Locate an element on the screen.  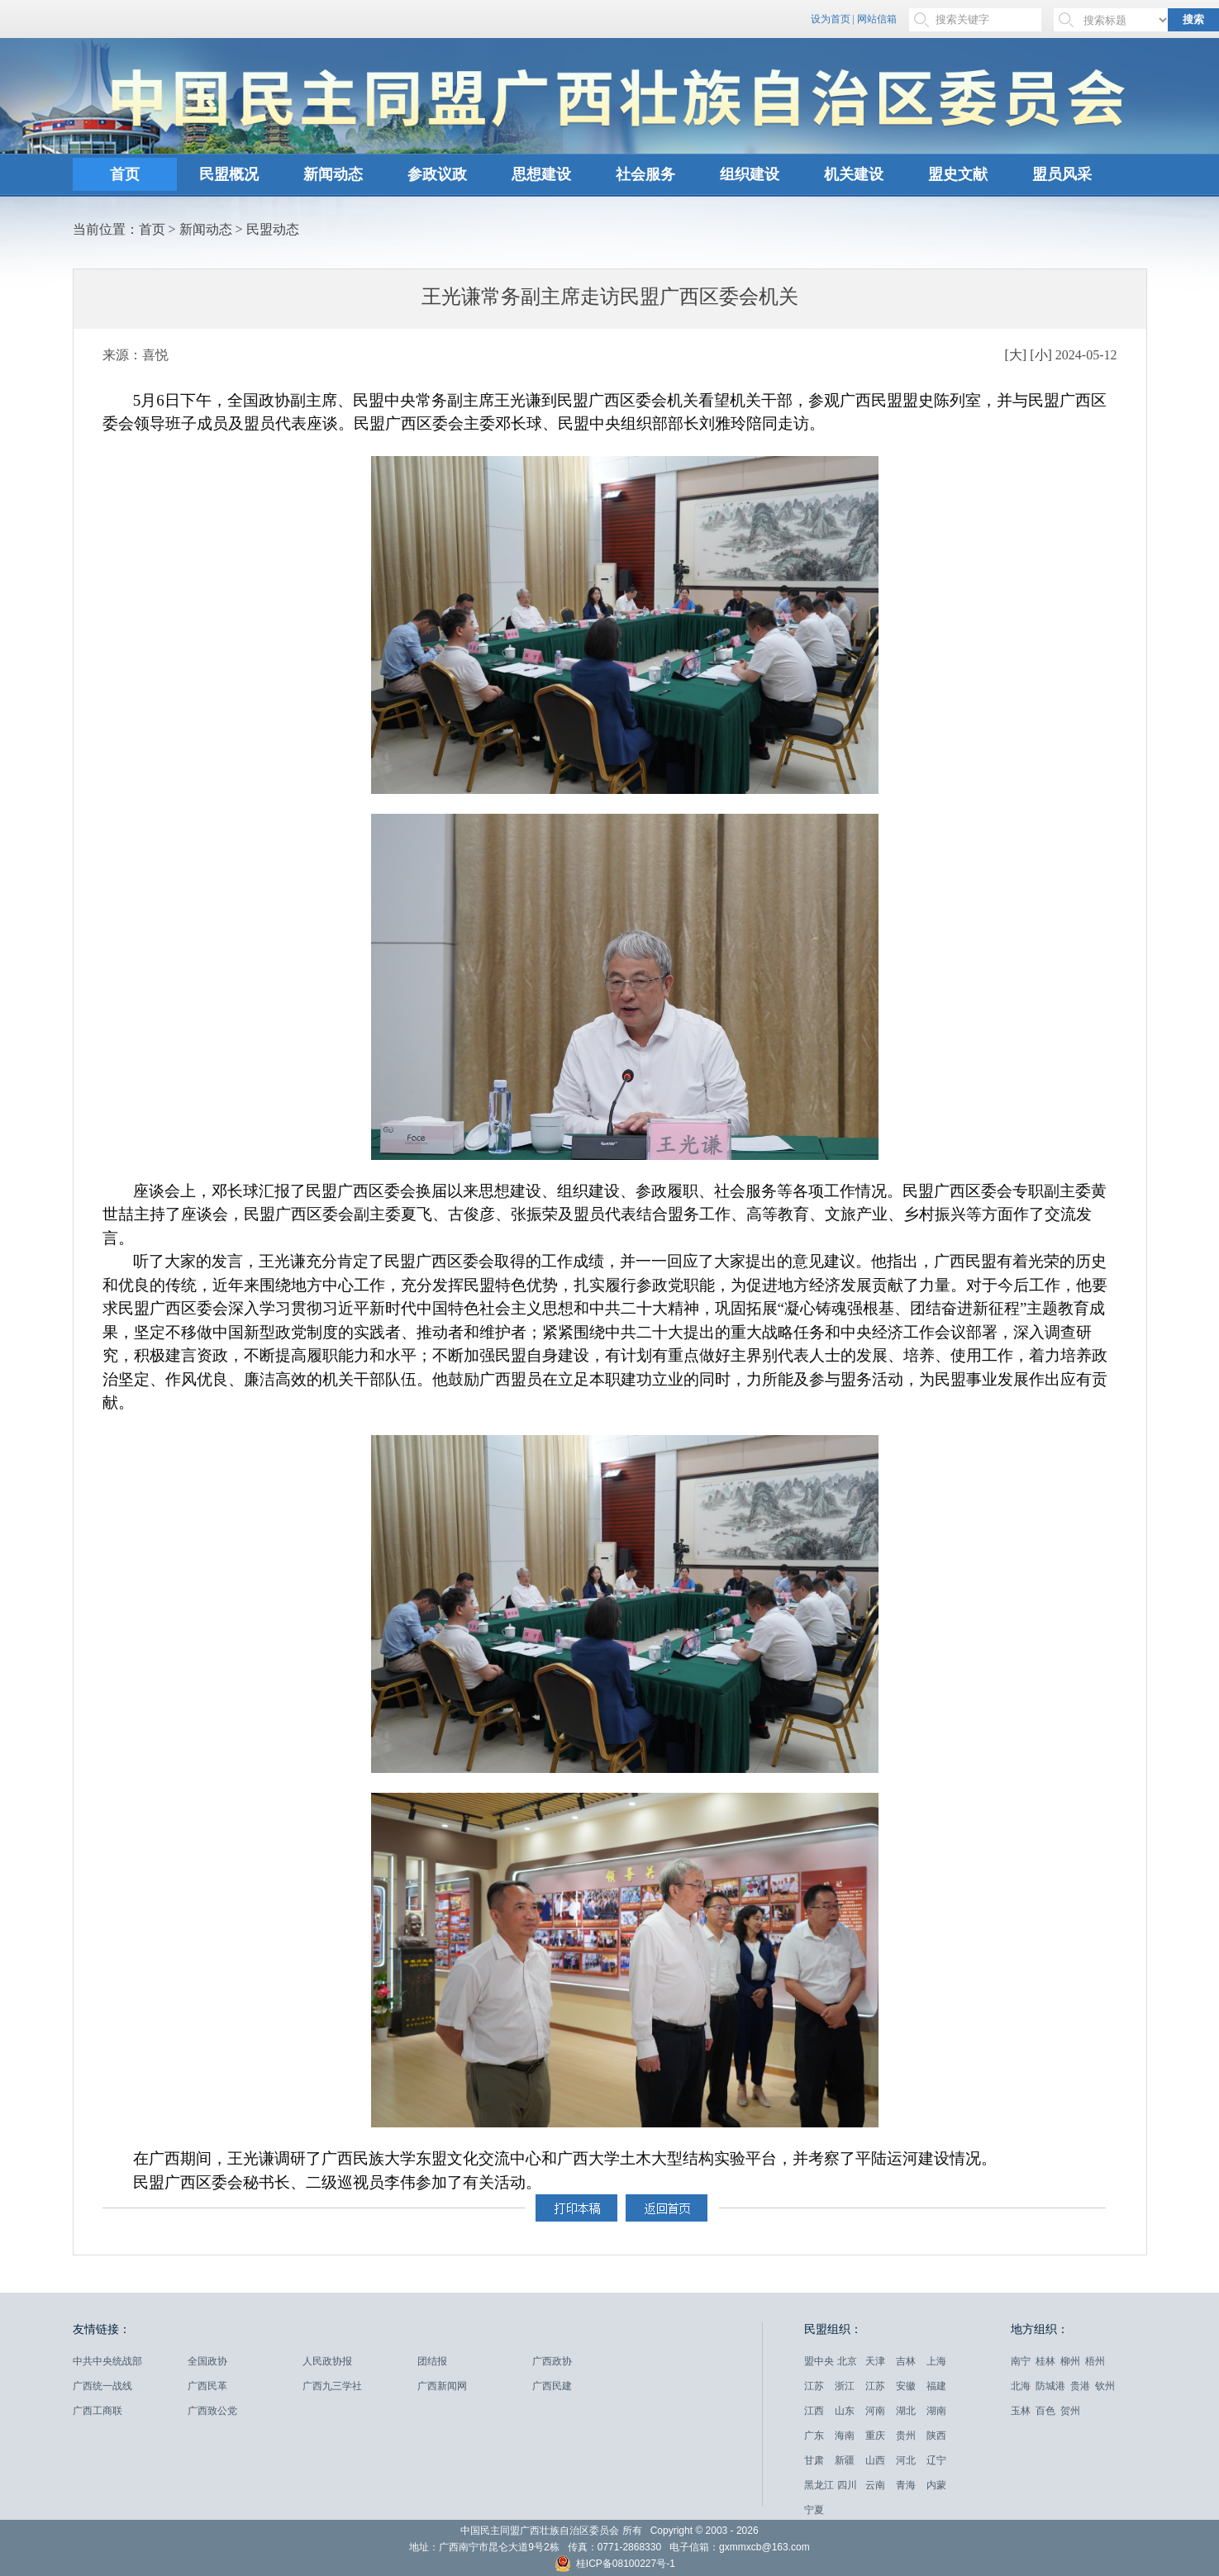
组织建设 is located at coordinates (749, 174).